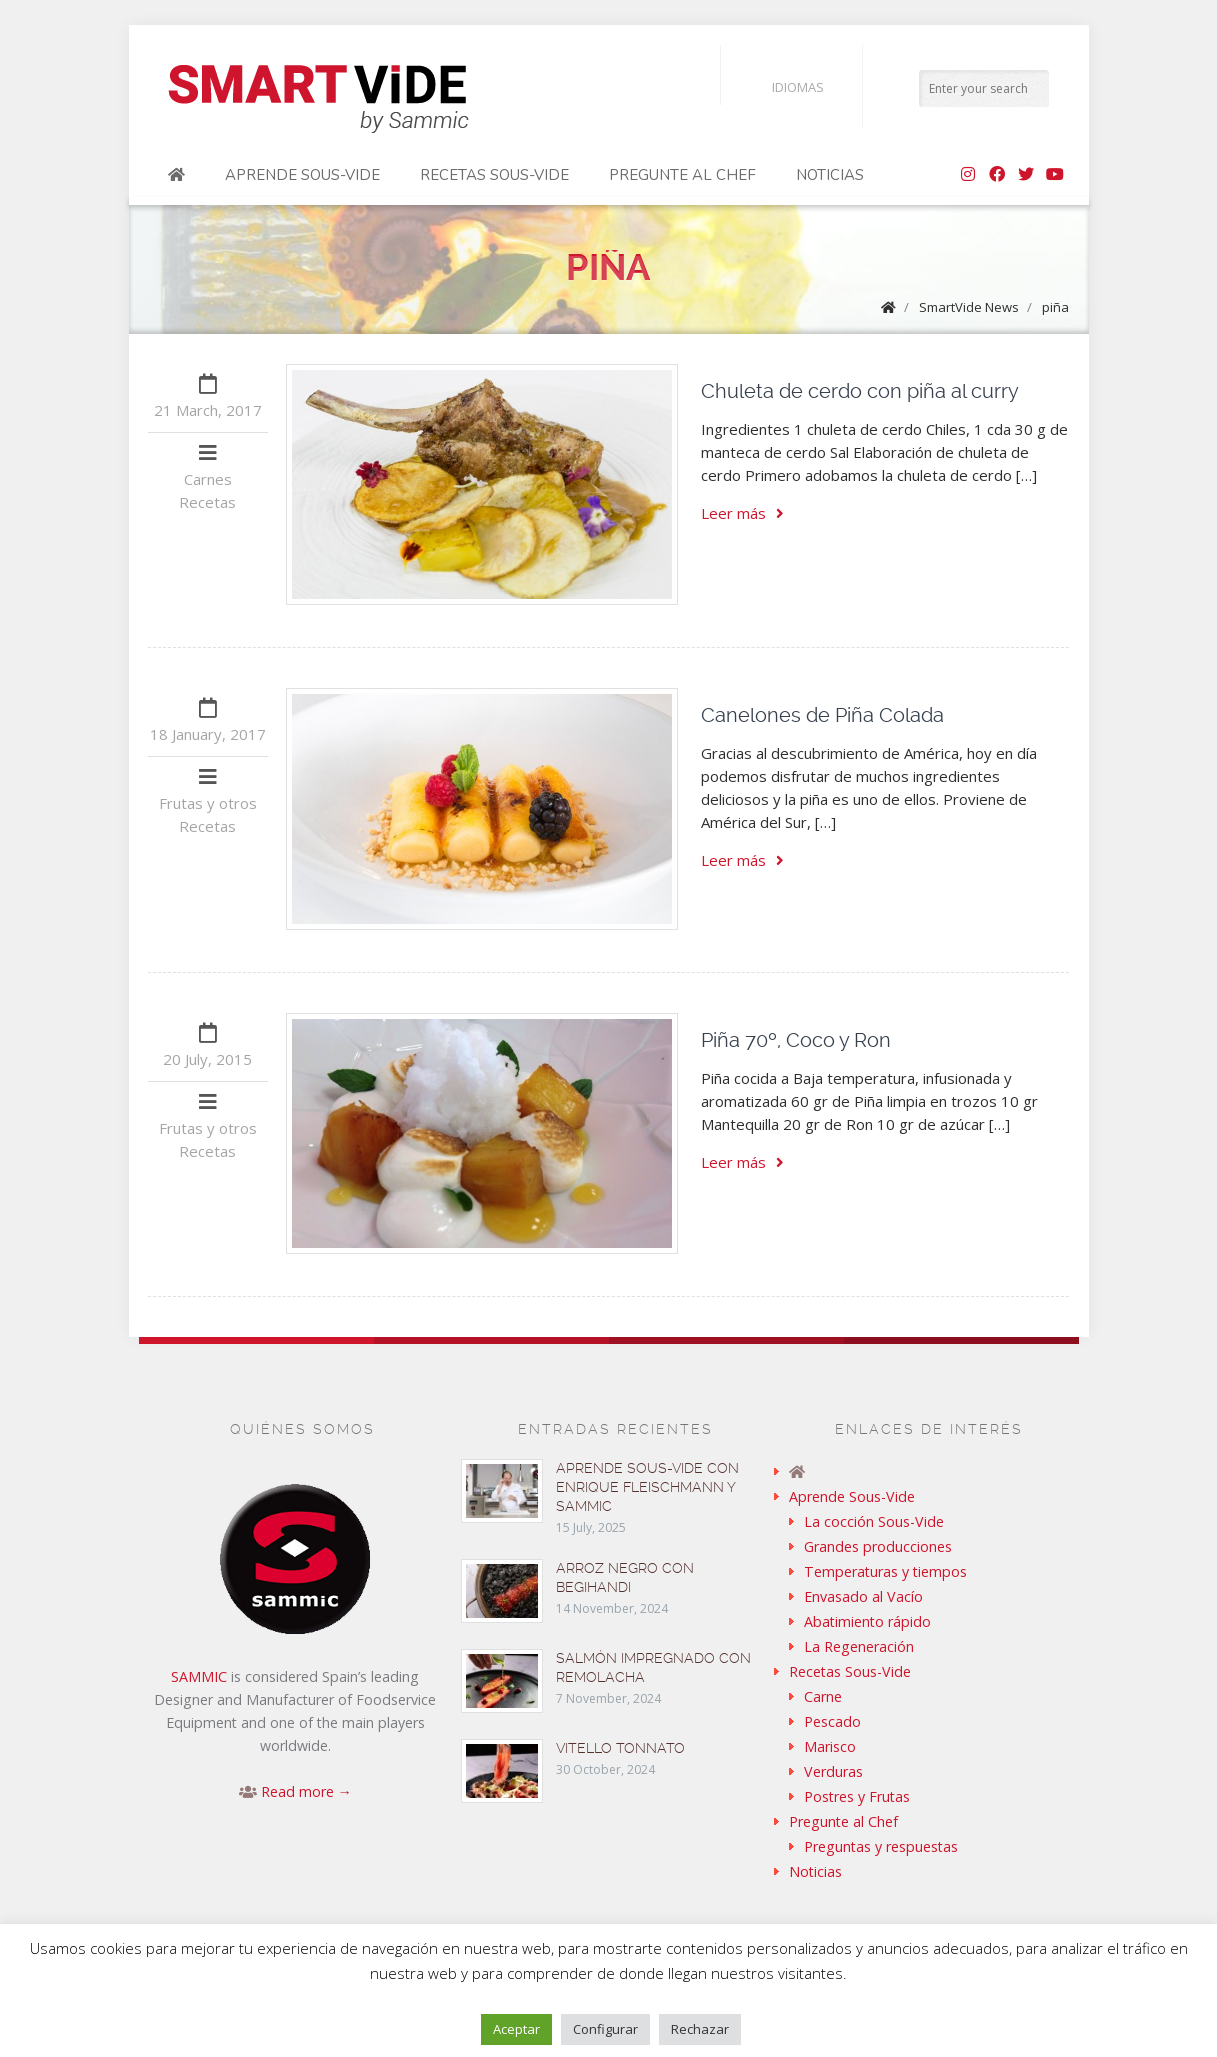 The width and height of the screenshot is (1217, 2057). I want to click on Noticias, so click(830, 175).